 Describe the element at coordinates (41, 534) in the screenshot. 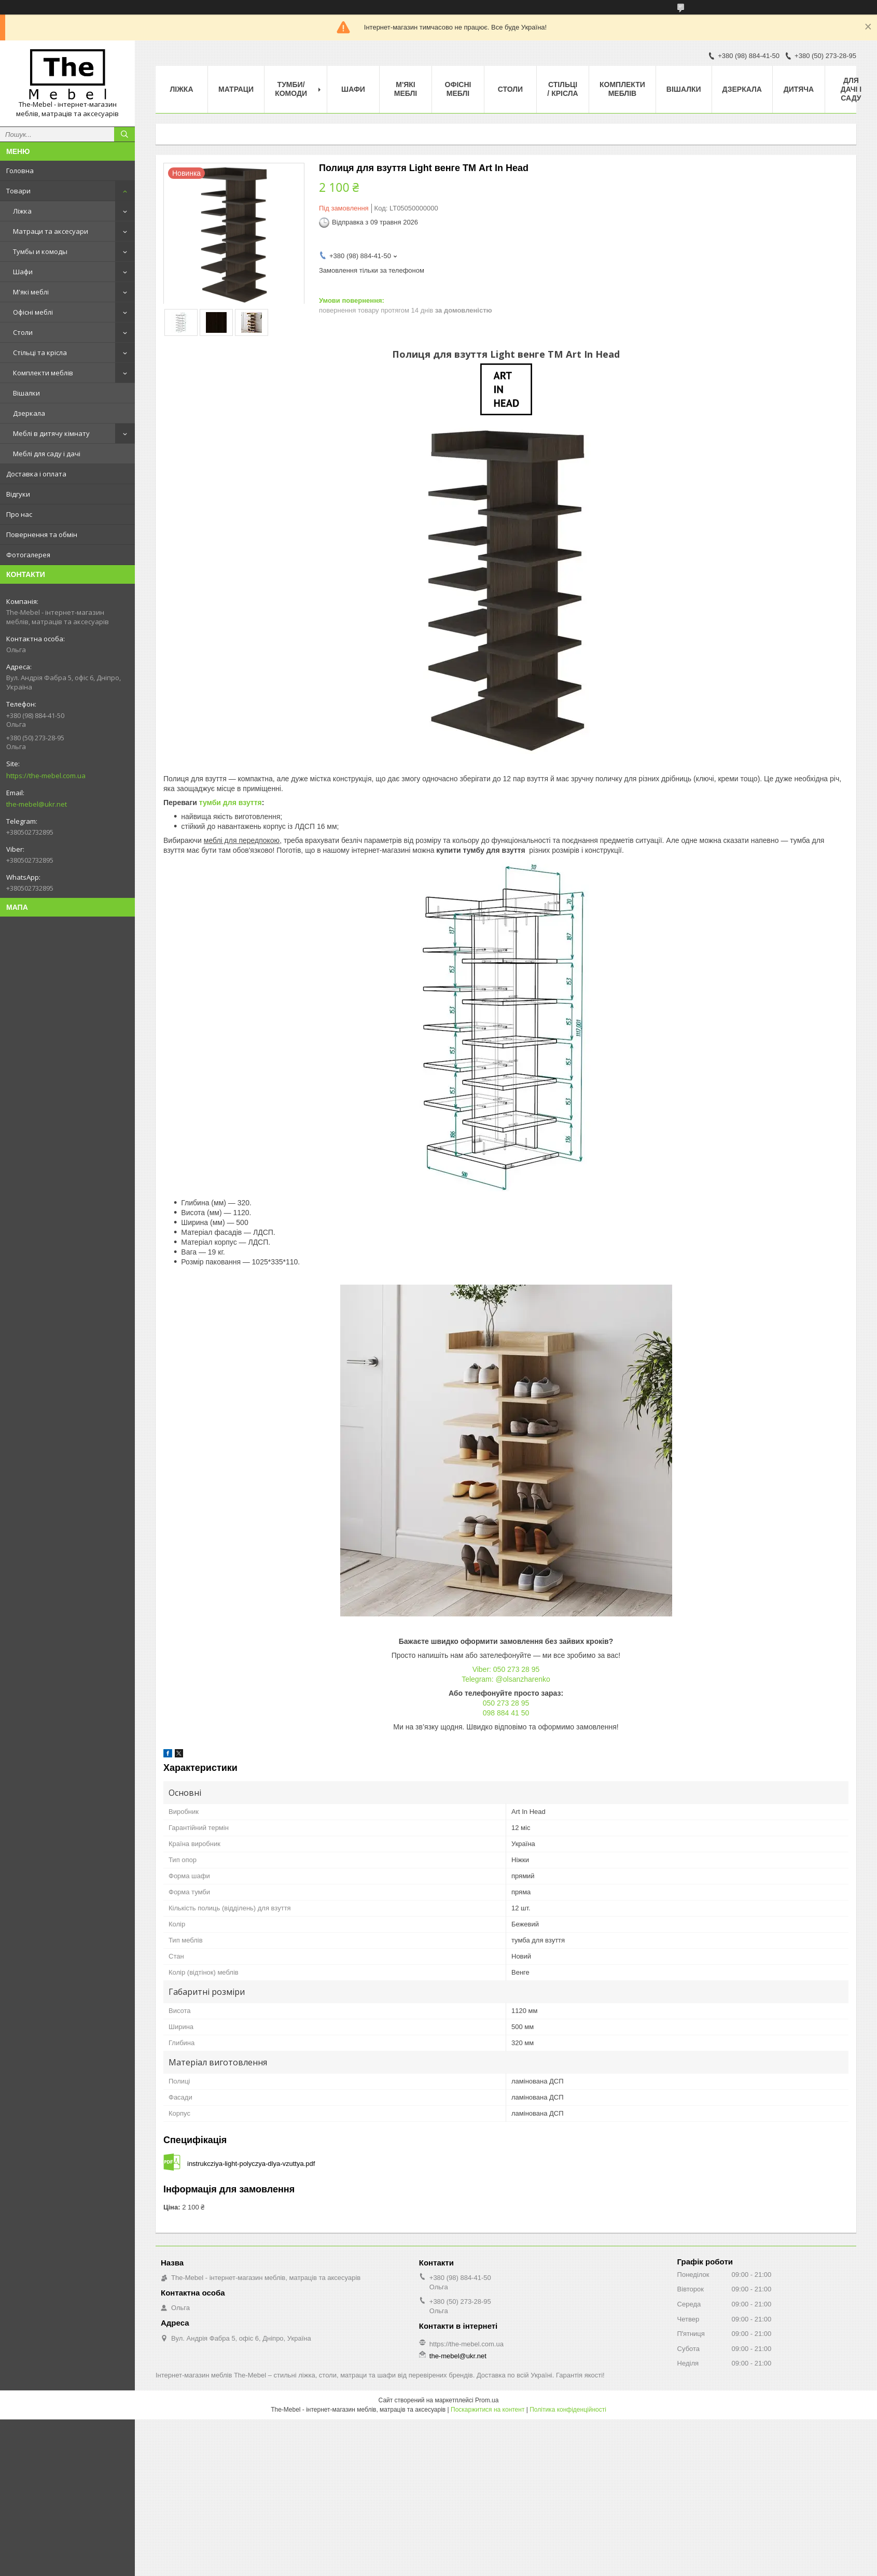

I see `Повернення та обмін` at that location.